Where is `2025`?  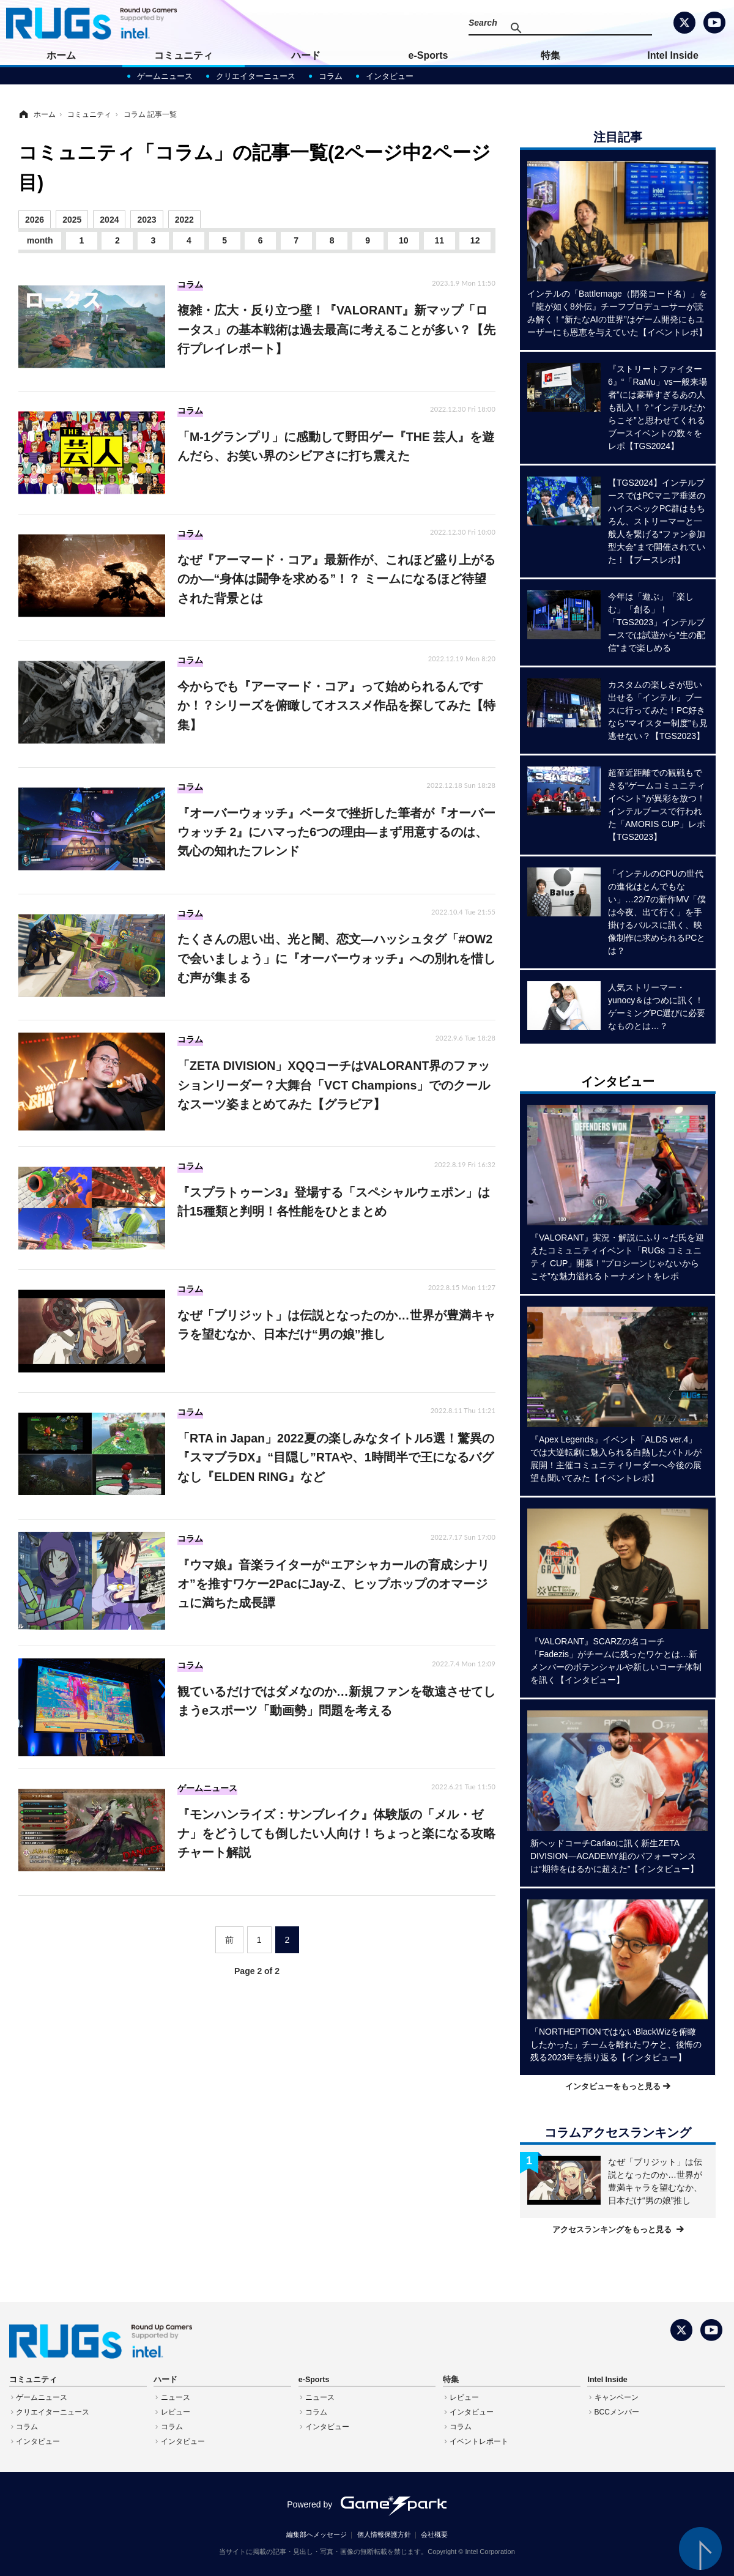 2025 is located at coordinates (71, 220).